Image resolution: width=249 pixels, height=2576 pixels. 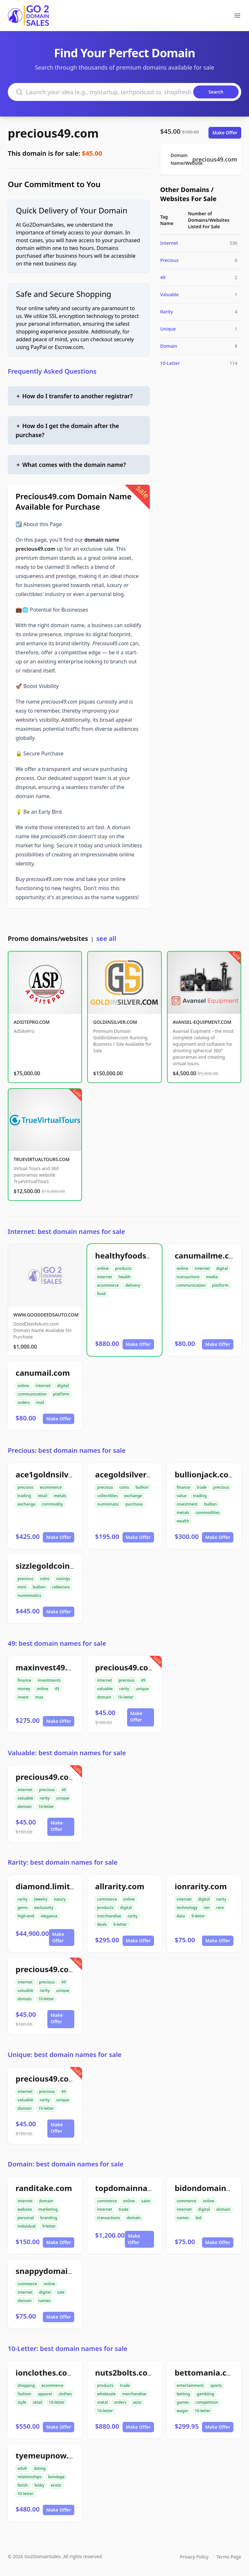 I want to click on style, so click(x=22, y=2402).